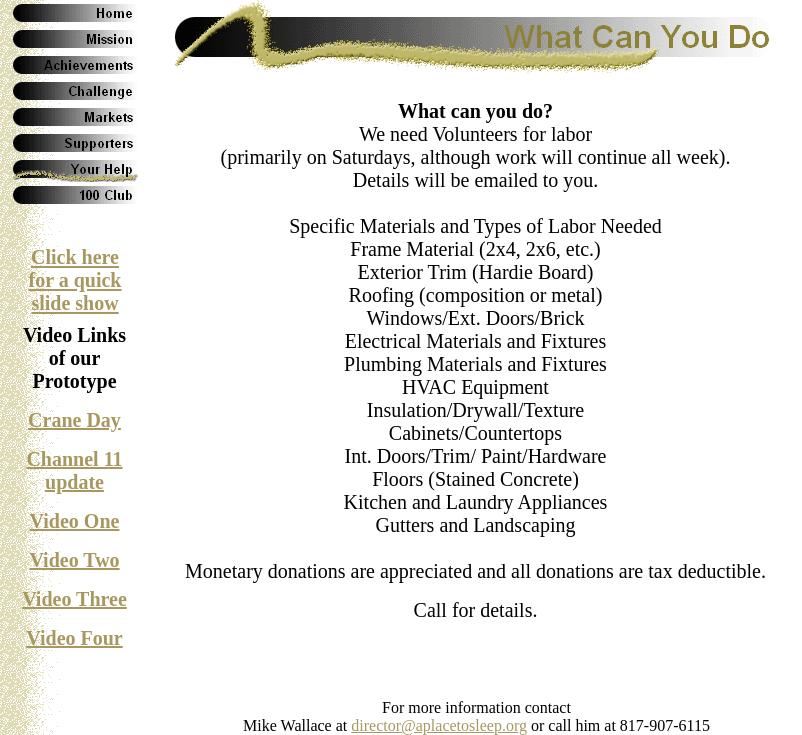 The image size is (802, 735). I want to click on Crane Day, so click(74, 420).